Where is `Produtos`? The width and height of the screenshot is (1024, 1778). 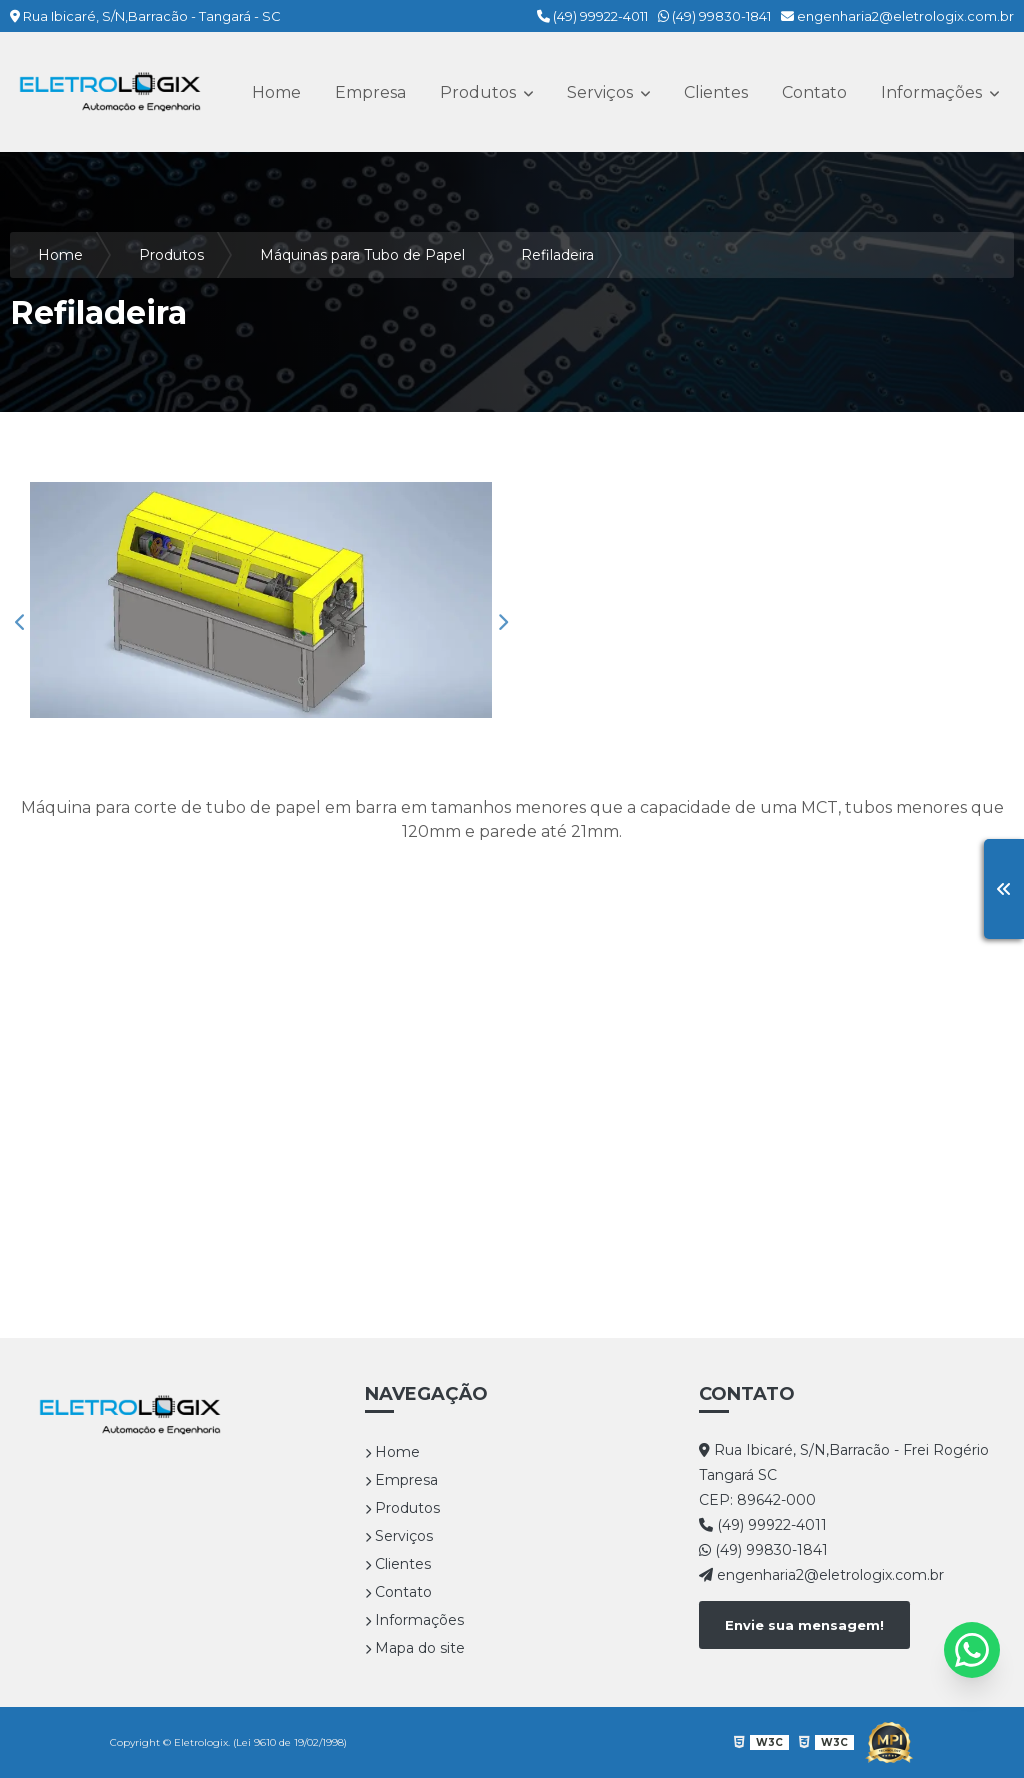 Produtos is located at coordinates (480, 92).